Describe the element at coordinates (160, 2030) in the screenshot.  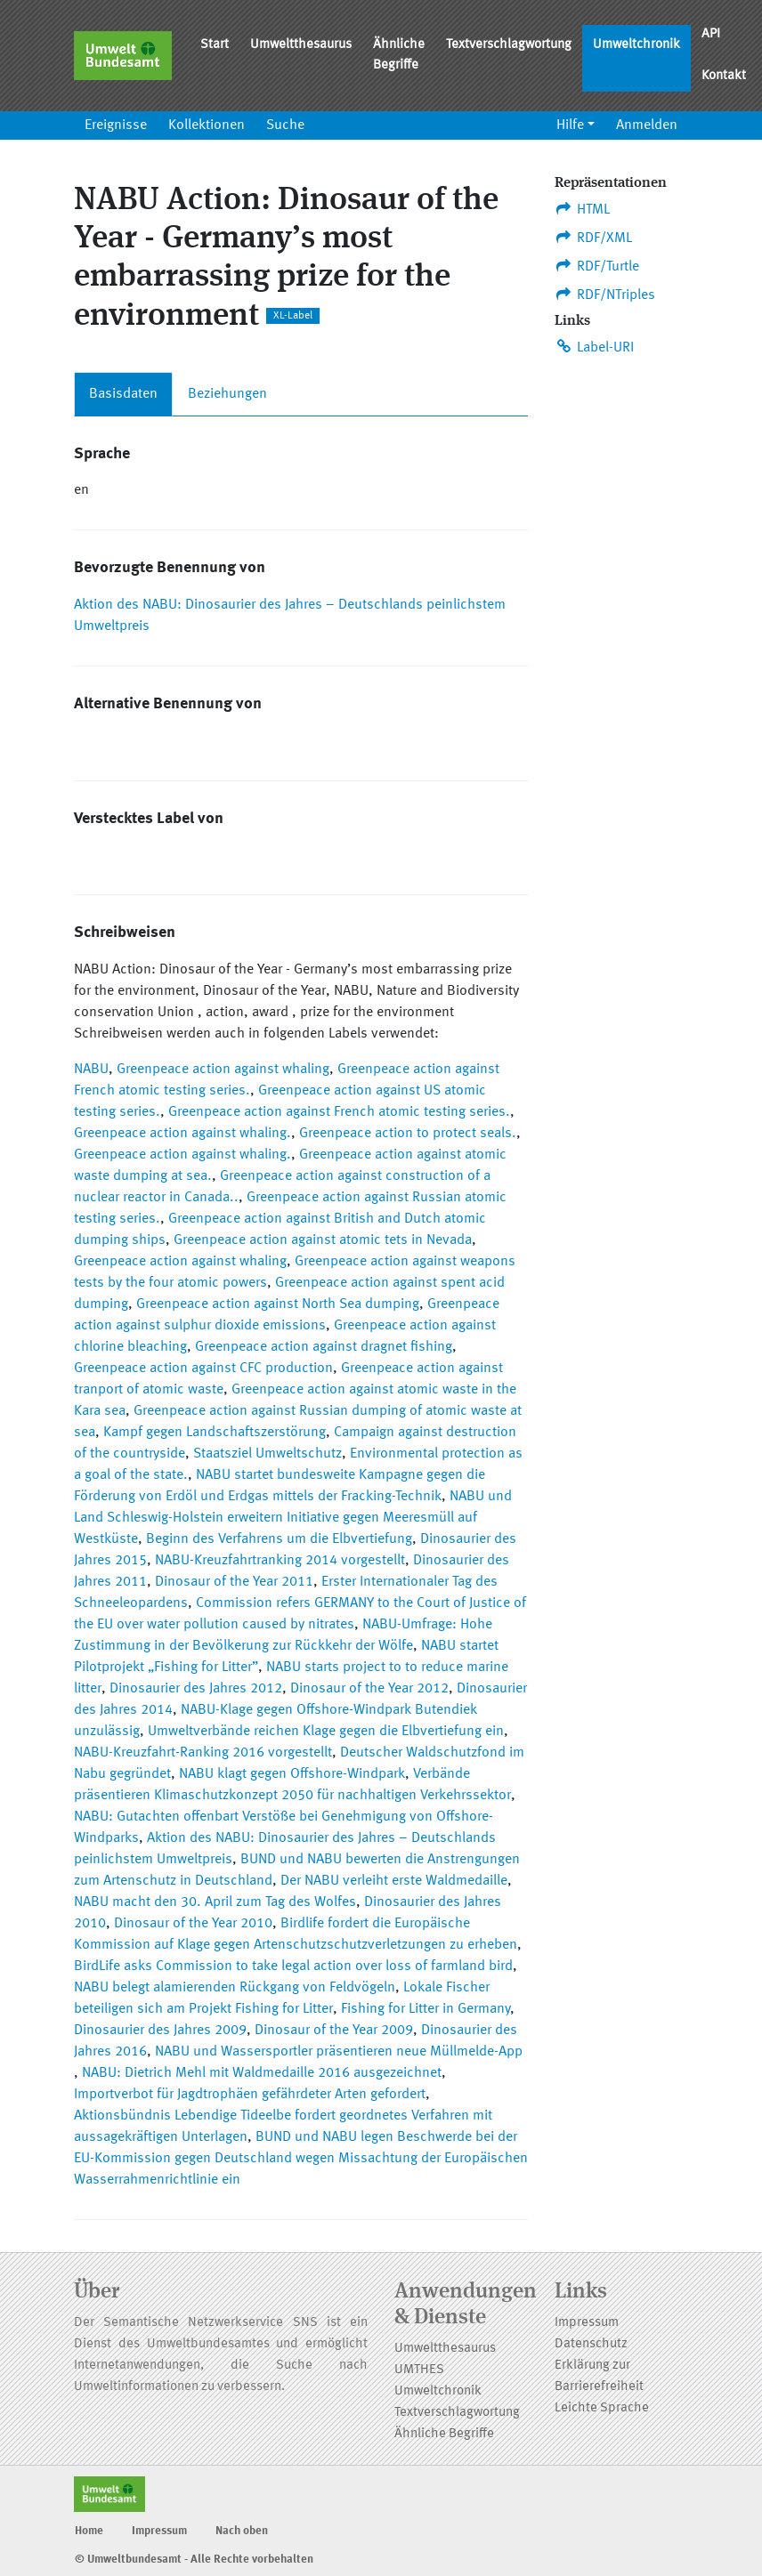
I see `Dinosaurier des Jahres 2009` at that location.